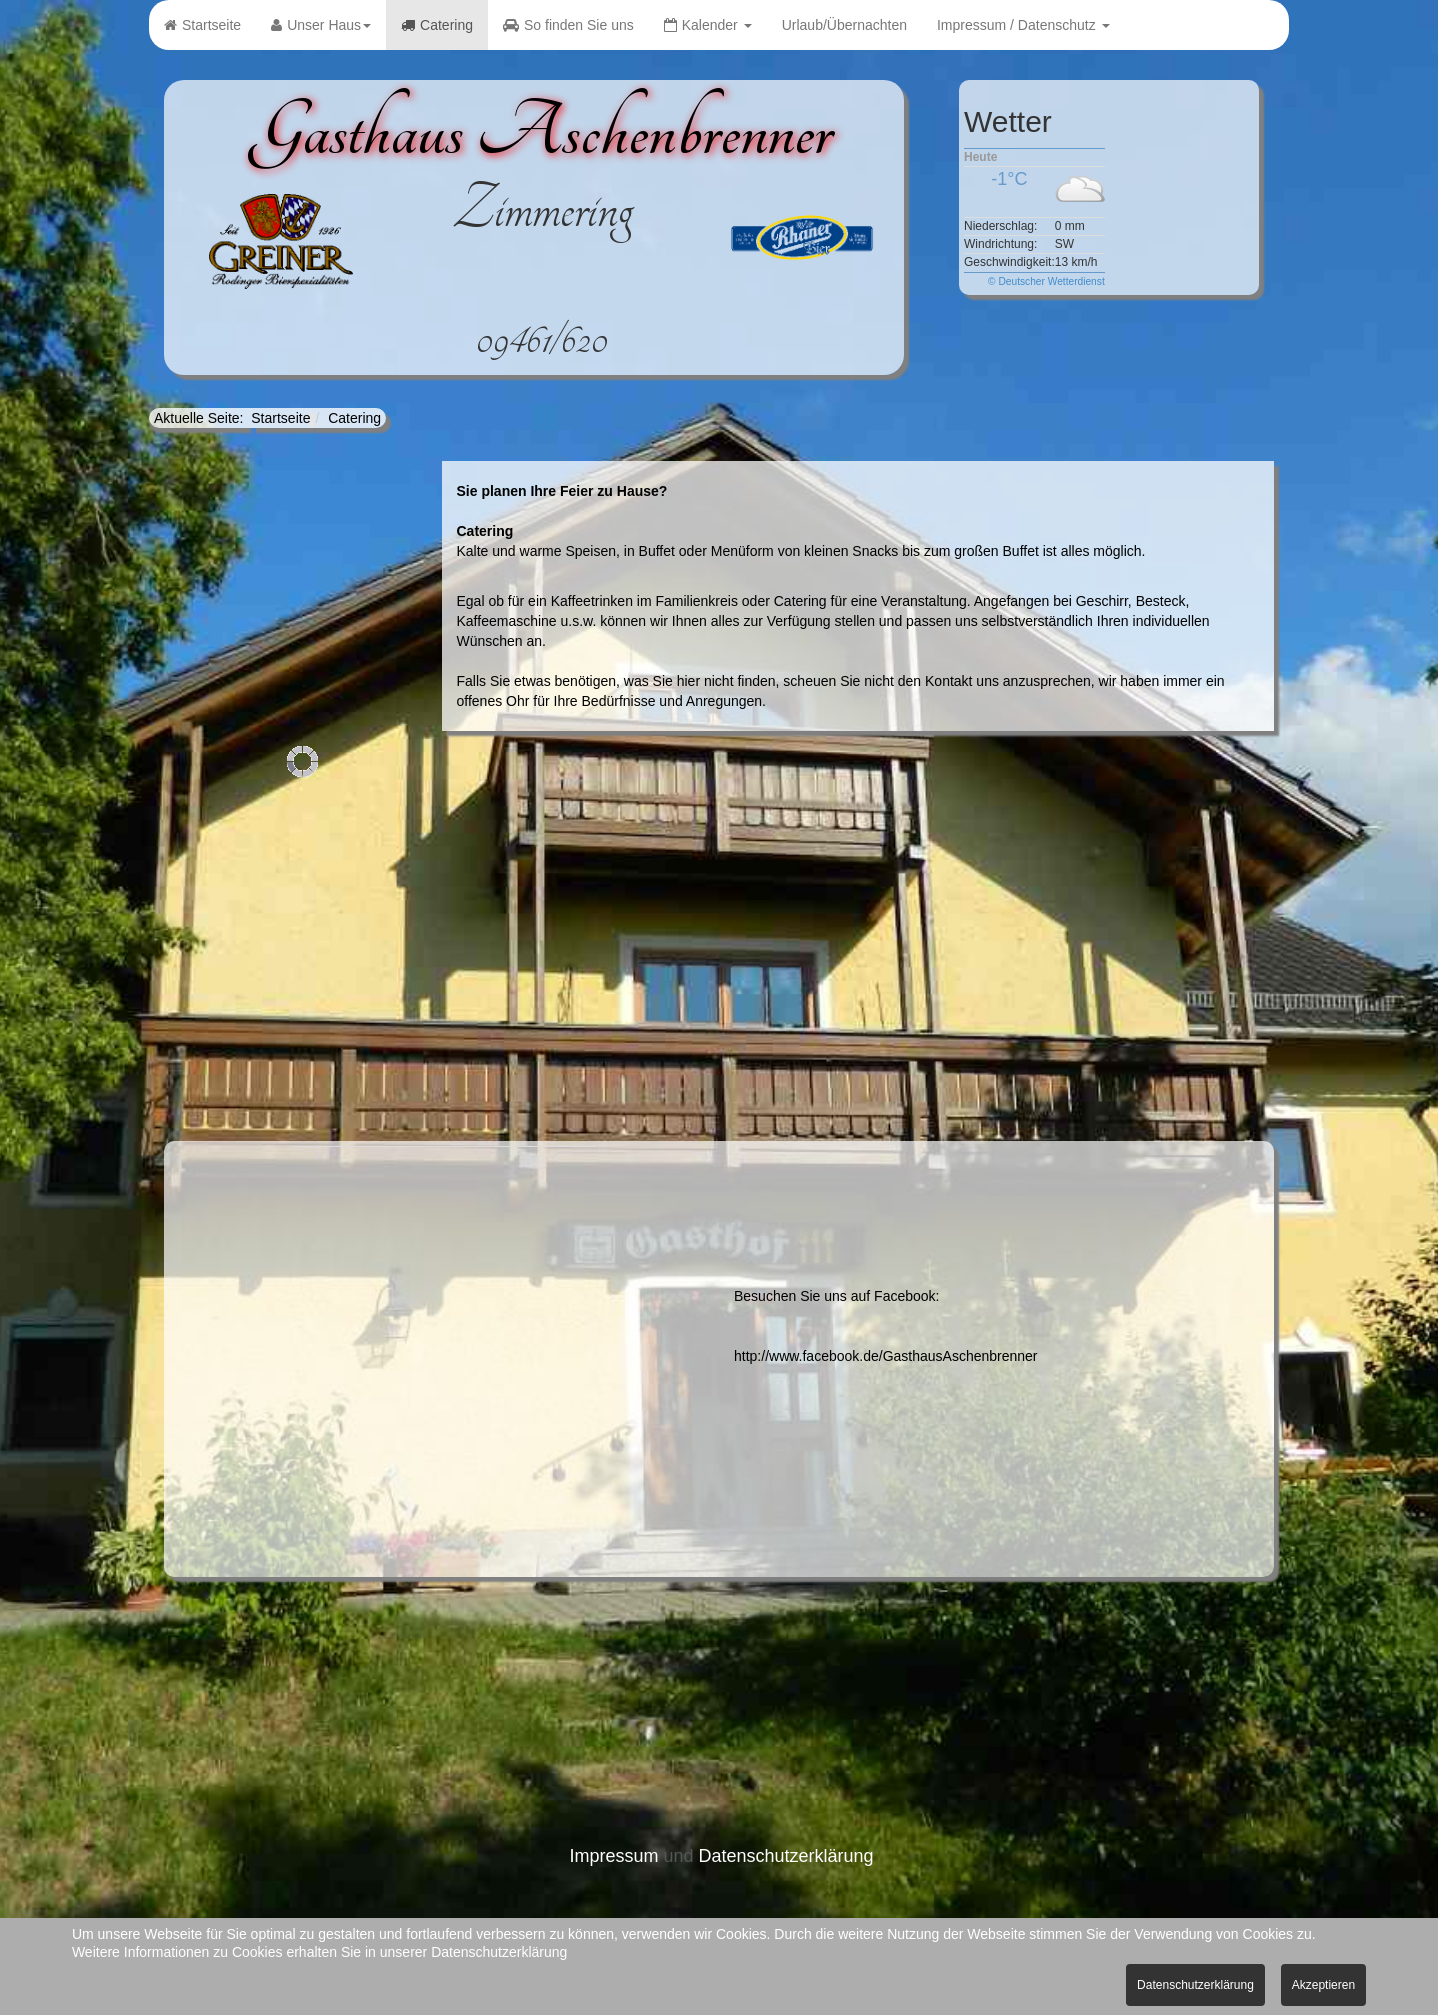 The height and width of the screenshot is (2015, 1438). I want to click on Impressum, so click(613, 1856).